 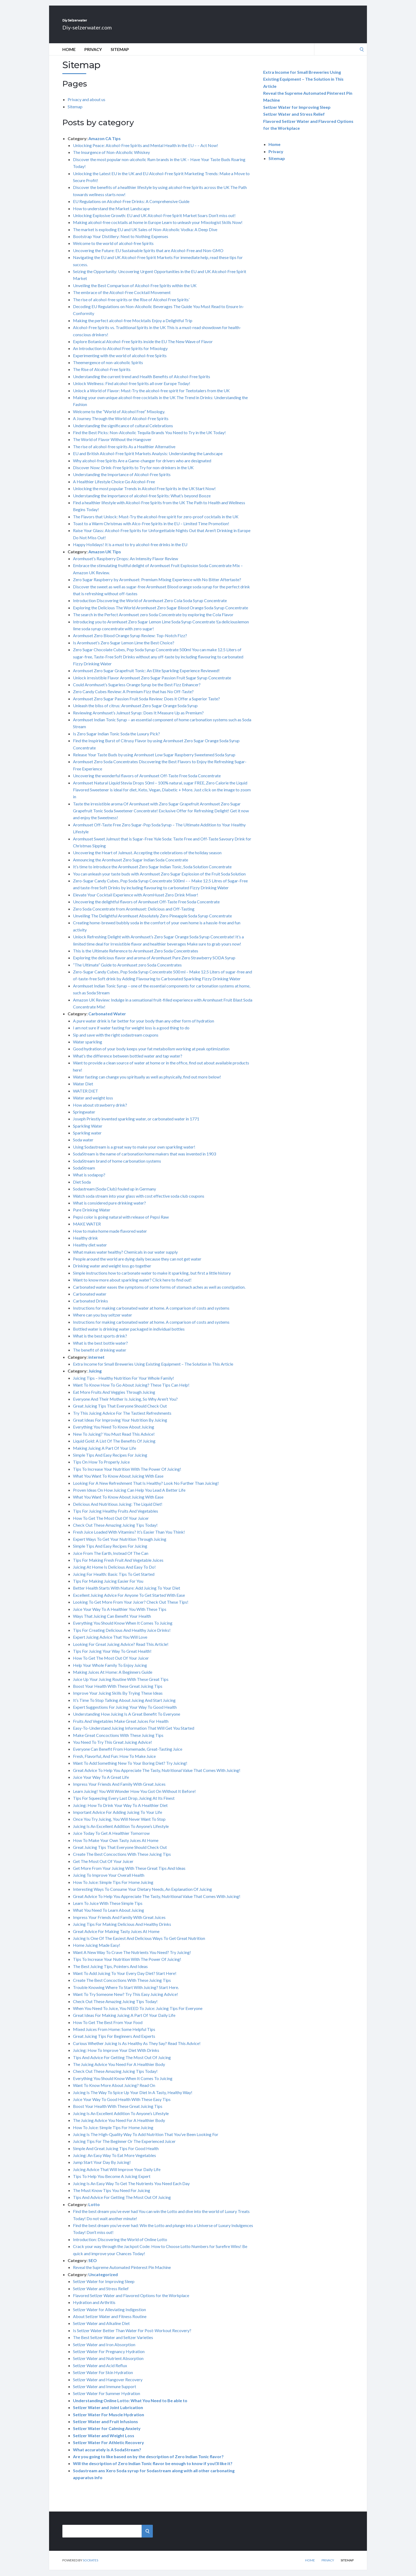 What do you see at coordinates (124, 2020) in the screenshot?
I see `Great Ideas For Making Juicing A Part Of Your Daily Life` at bounding box center [124, 2020].